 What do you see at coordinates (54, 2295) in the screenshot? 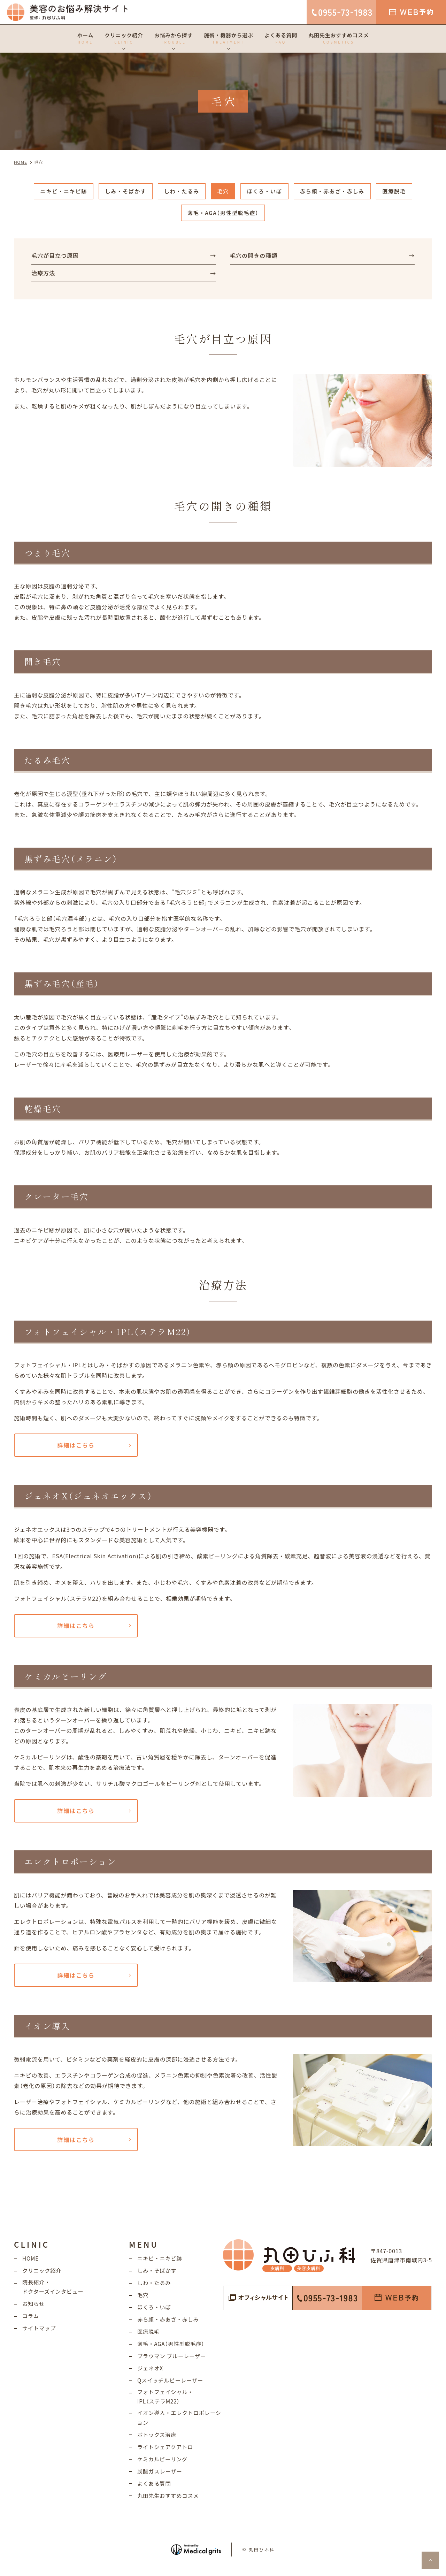
I see `院長紹介・ドクターズインタビュー` at bounding box center [54, 2295].